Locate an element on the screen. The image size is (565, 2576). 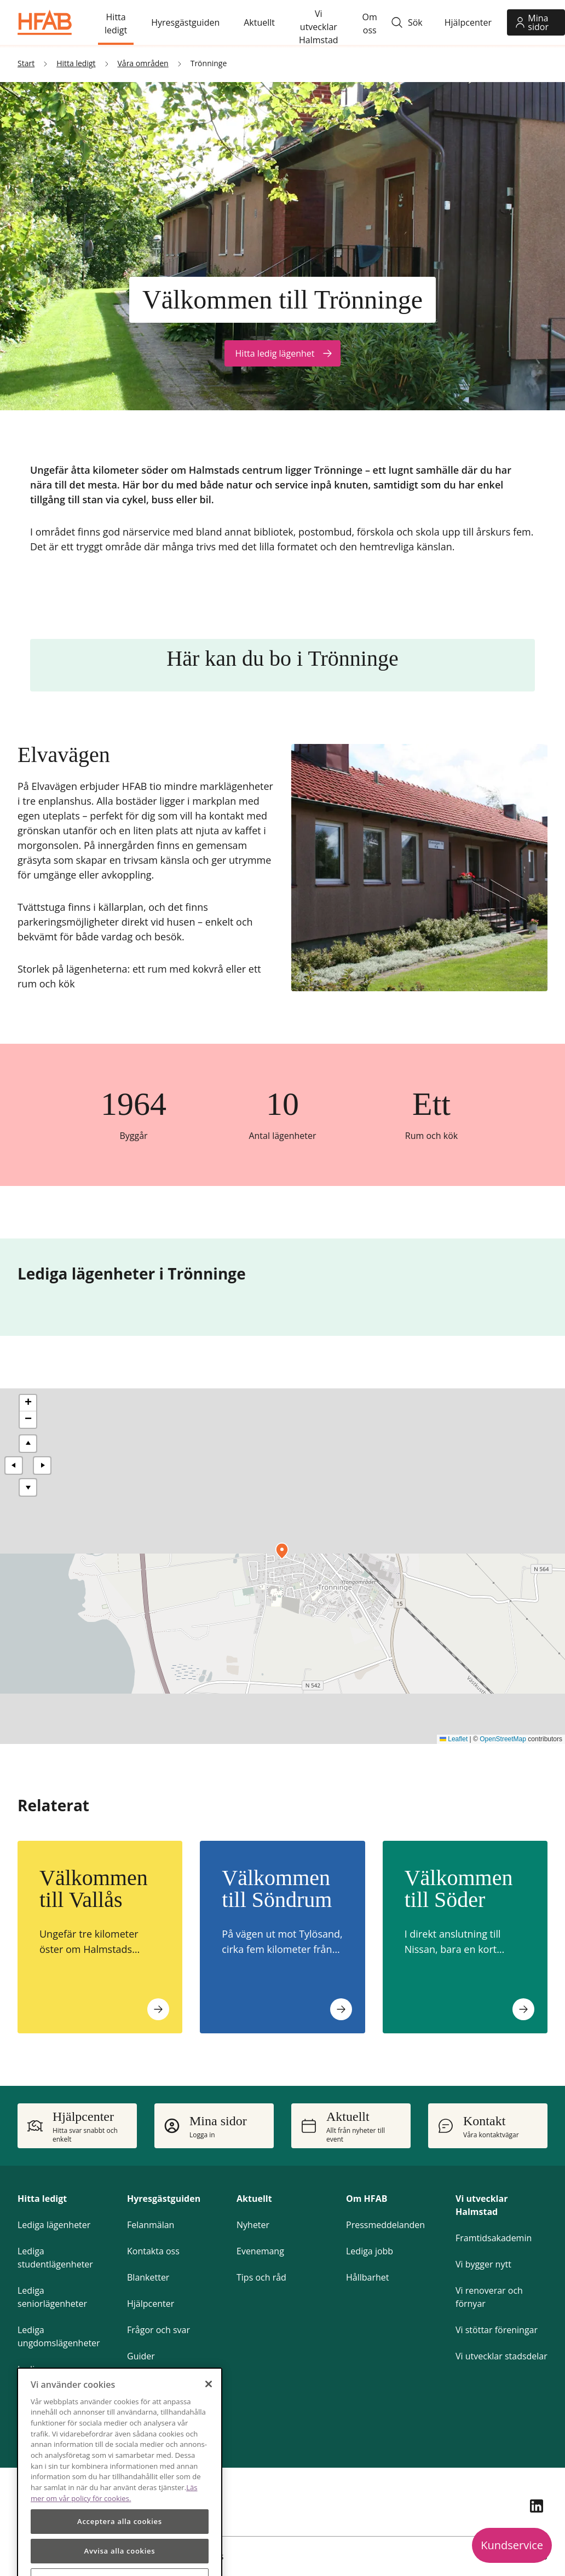
Leaflet is located at coordinates (454, 1739).